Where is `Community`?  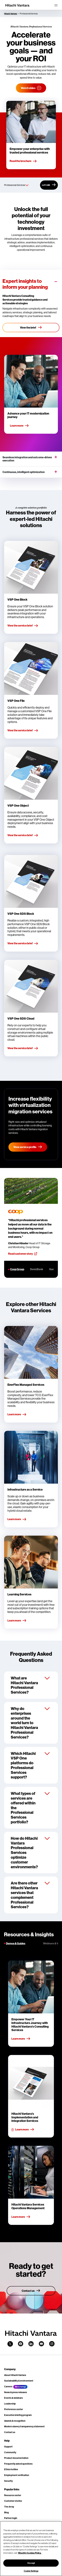 Community is located at coordinates (10, 2452).